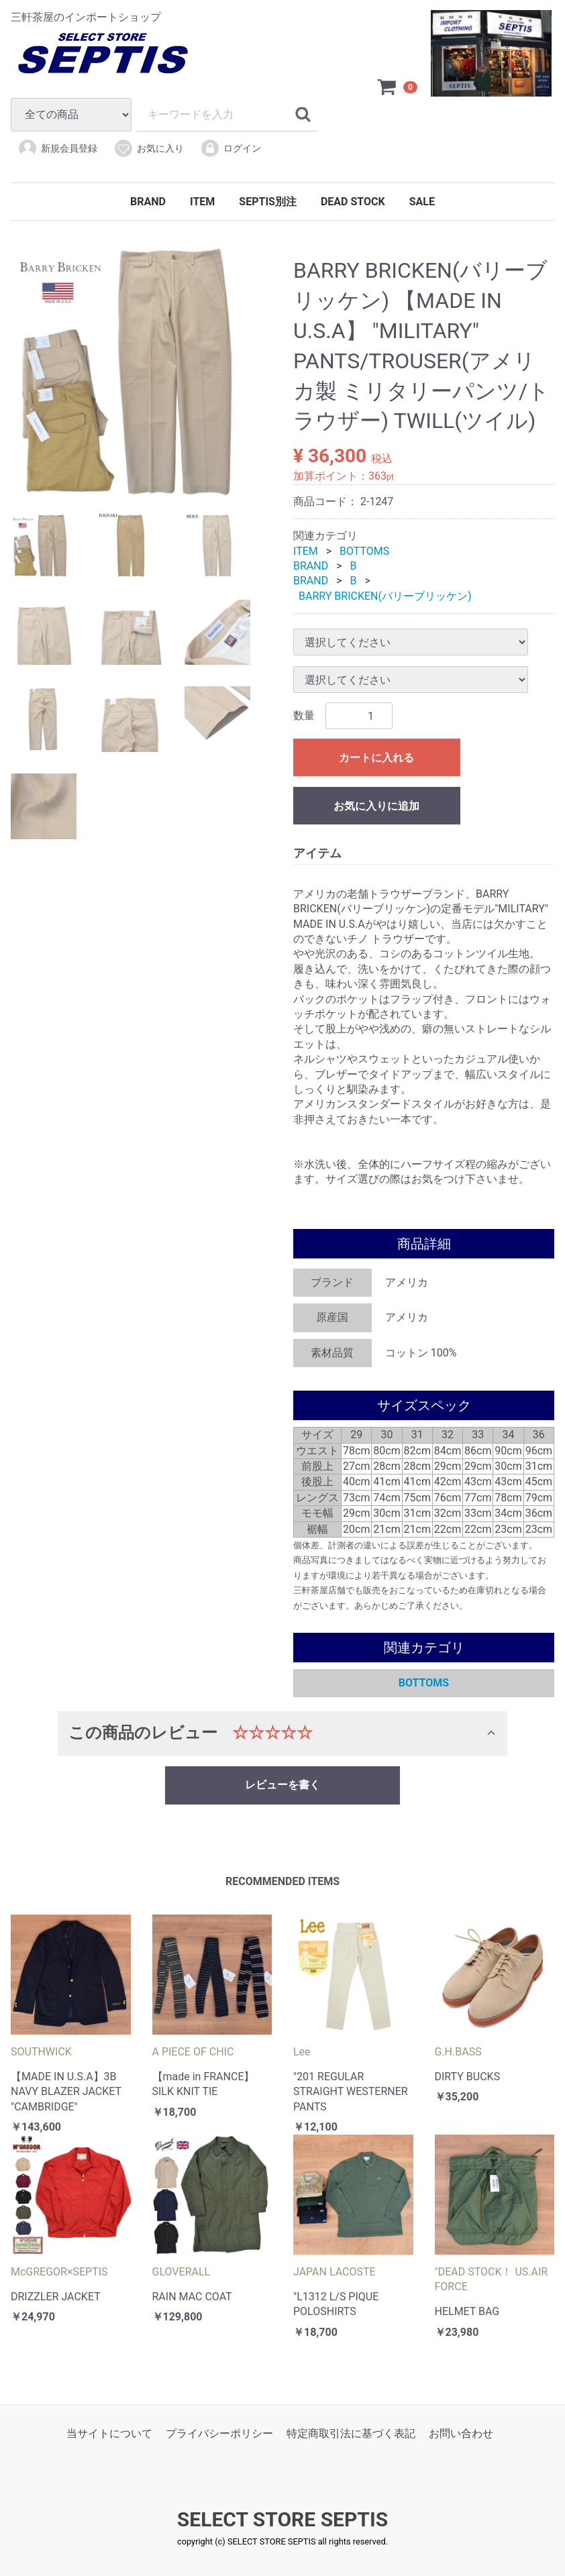  I want to click on BRAND, so click(148, 201).